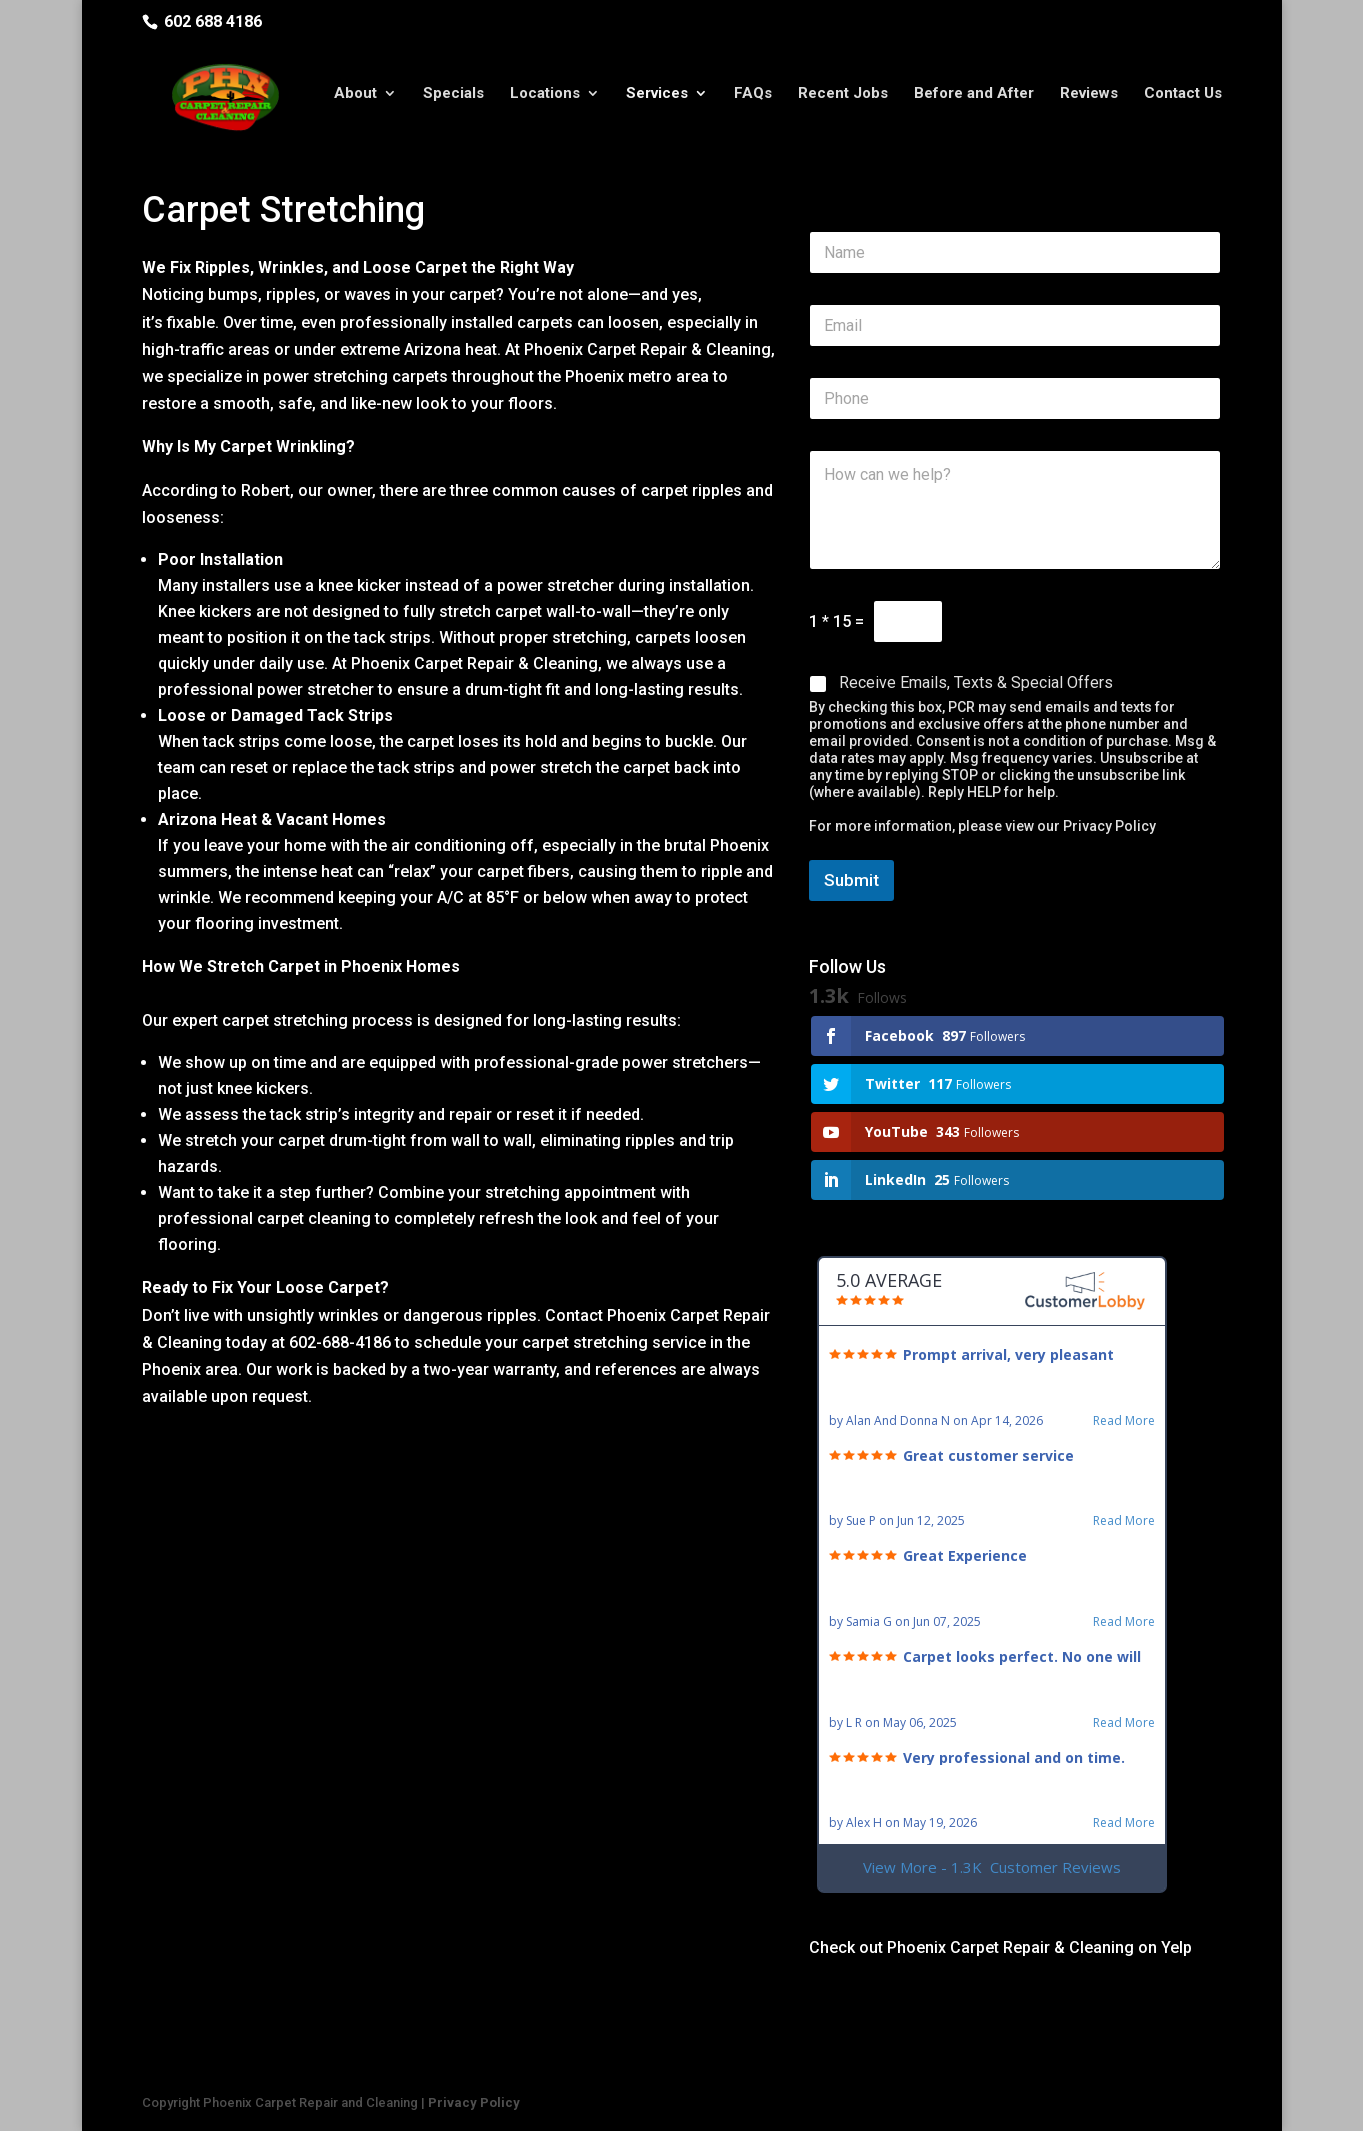 The width and height of the screenshot is (1363, 2131). Describe the element at coordinates (1089, 103) in the screenshot. I see `Reviews` at that location.